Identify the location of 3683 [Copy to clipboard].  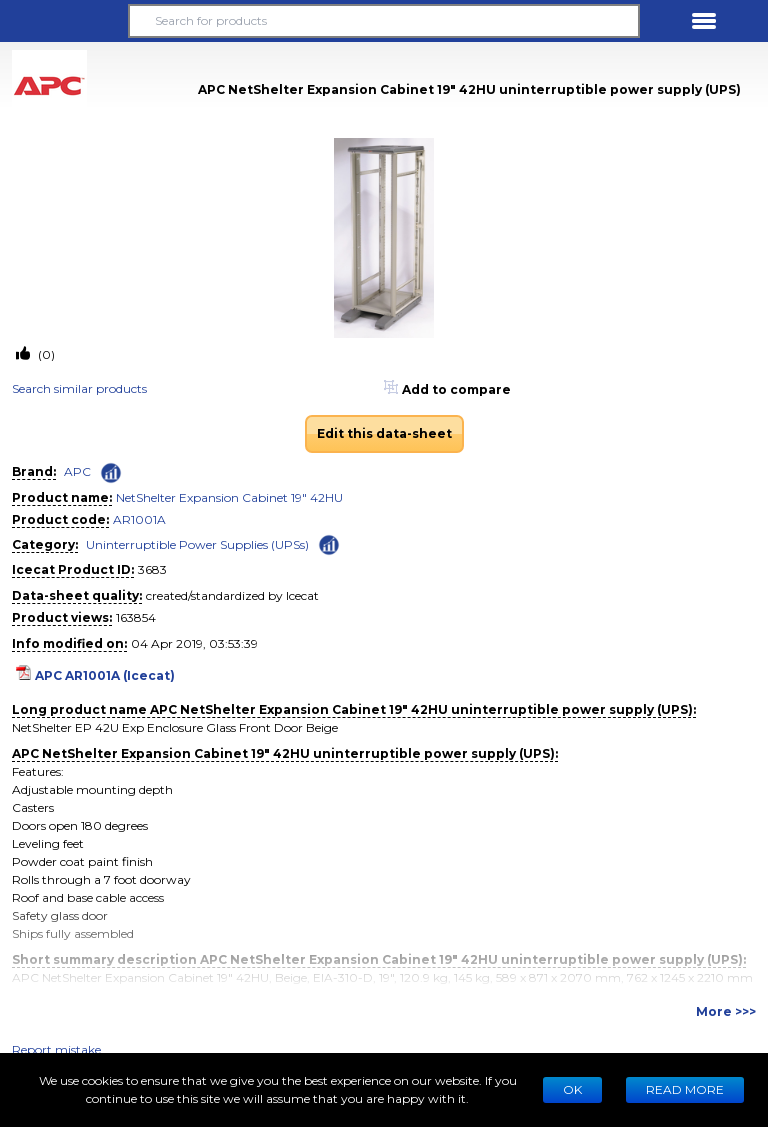
(152, 569).